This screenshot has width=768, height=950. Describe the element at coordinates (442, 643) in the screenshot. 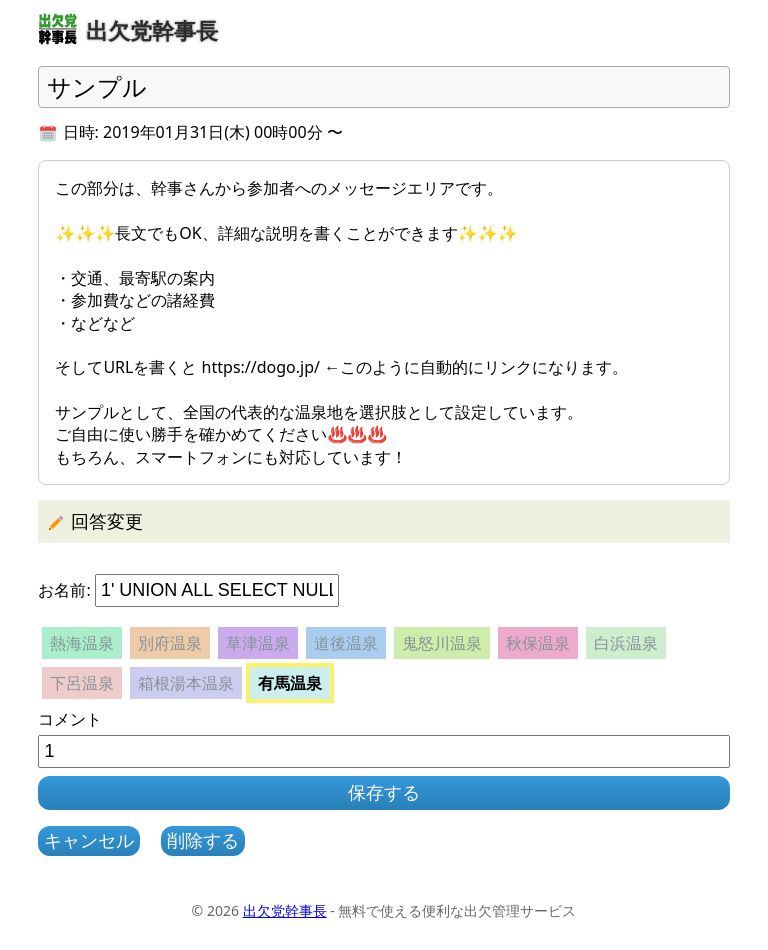

I see `鬼怒川温泉` at that location.